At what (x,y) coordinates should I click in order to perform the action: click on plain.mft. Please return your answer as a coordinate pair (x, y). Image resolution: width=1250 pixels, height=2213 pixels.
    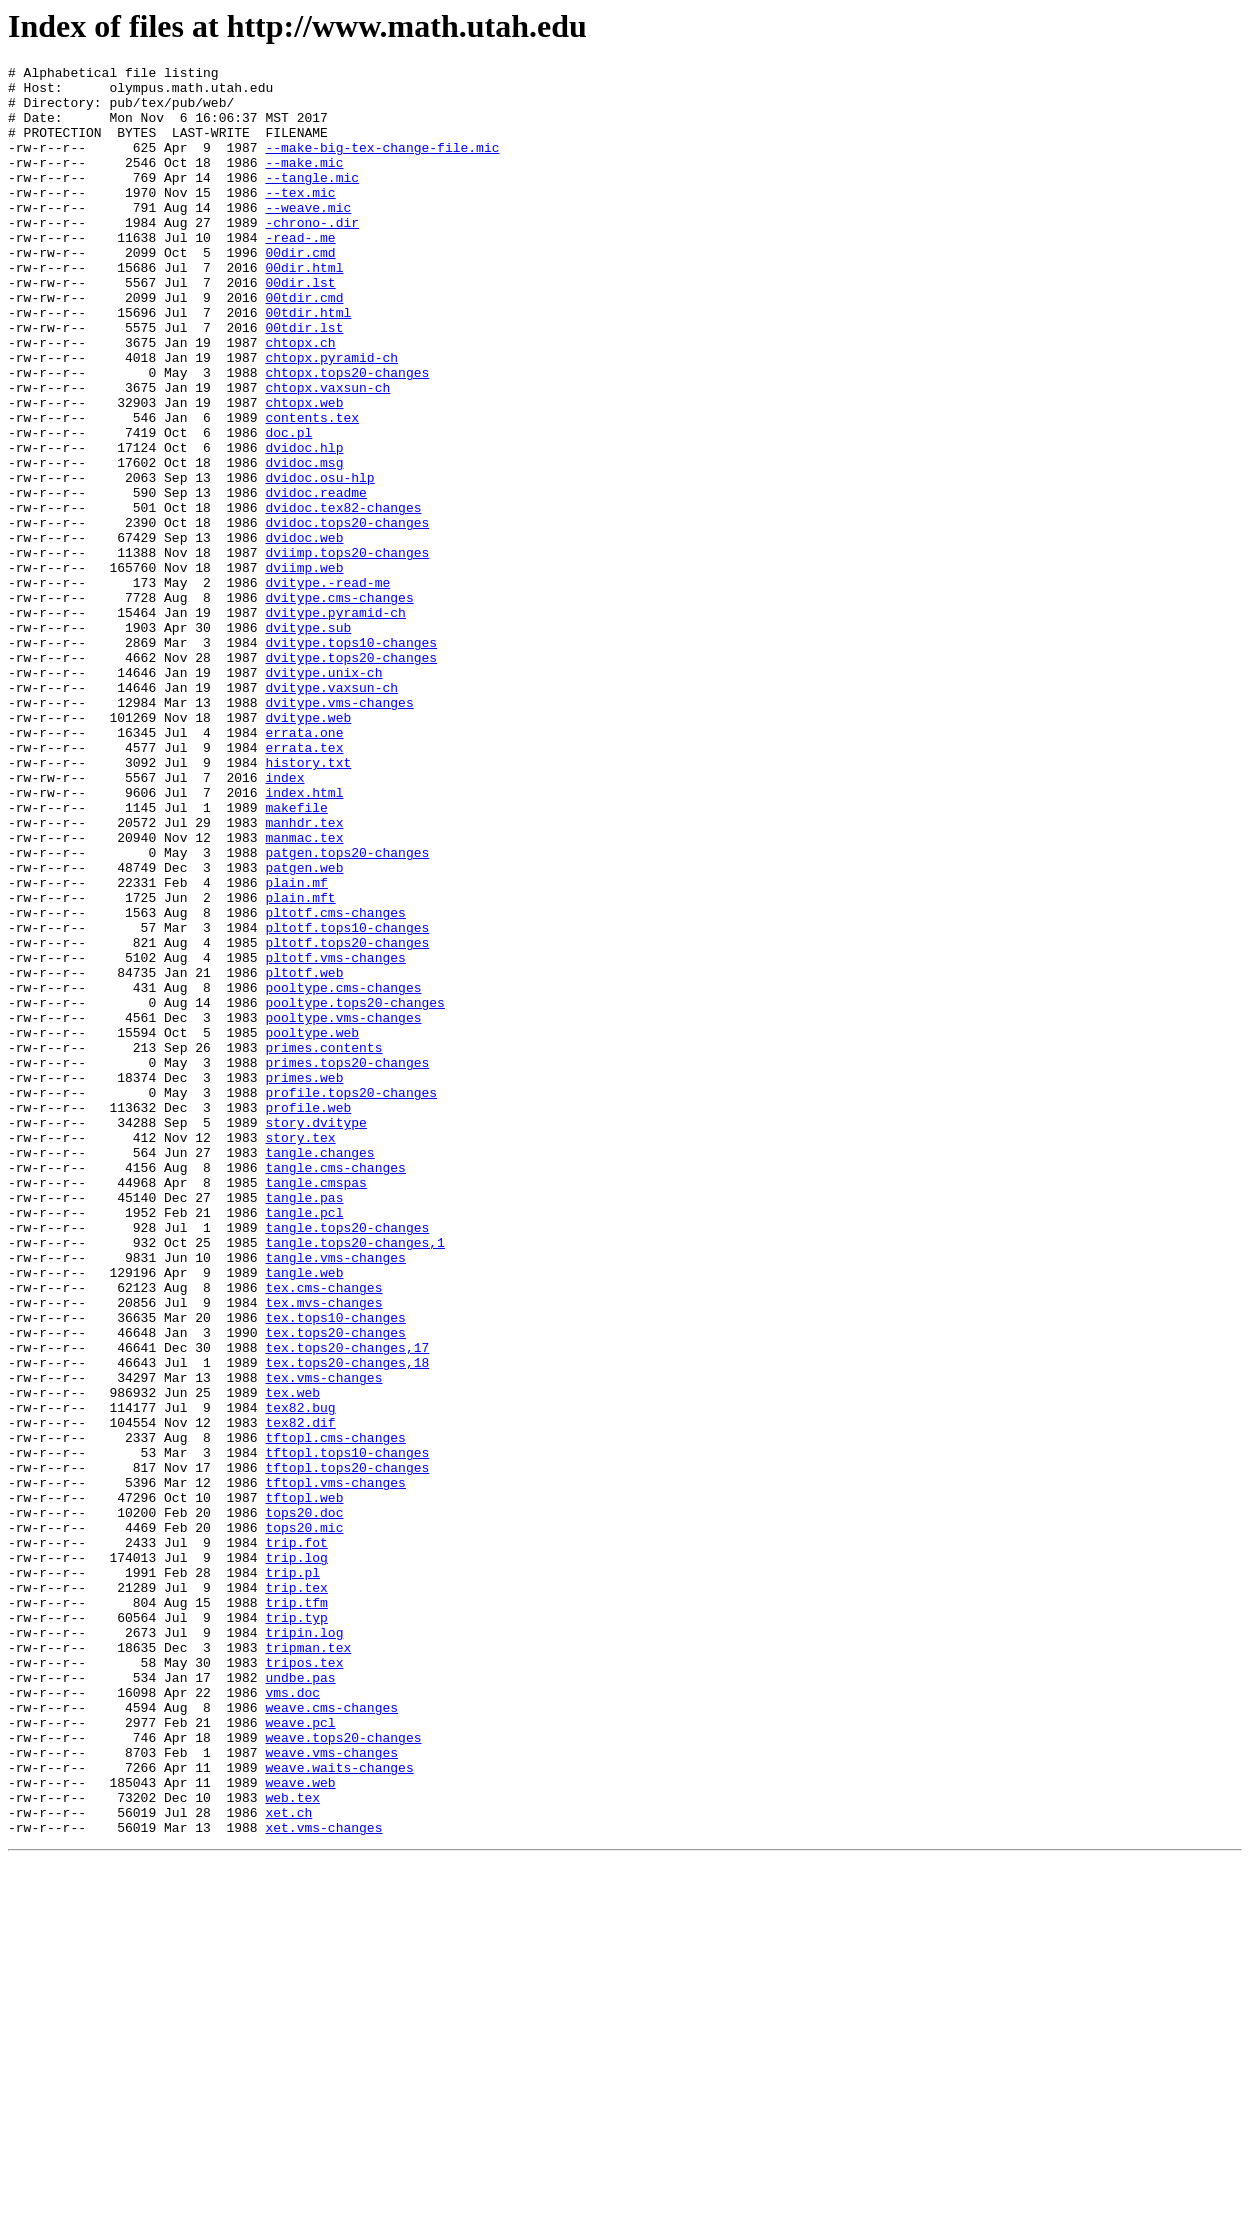
    Looking at the image, I should click on (300, 1065).